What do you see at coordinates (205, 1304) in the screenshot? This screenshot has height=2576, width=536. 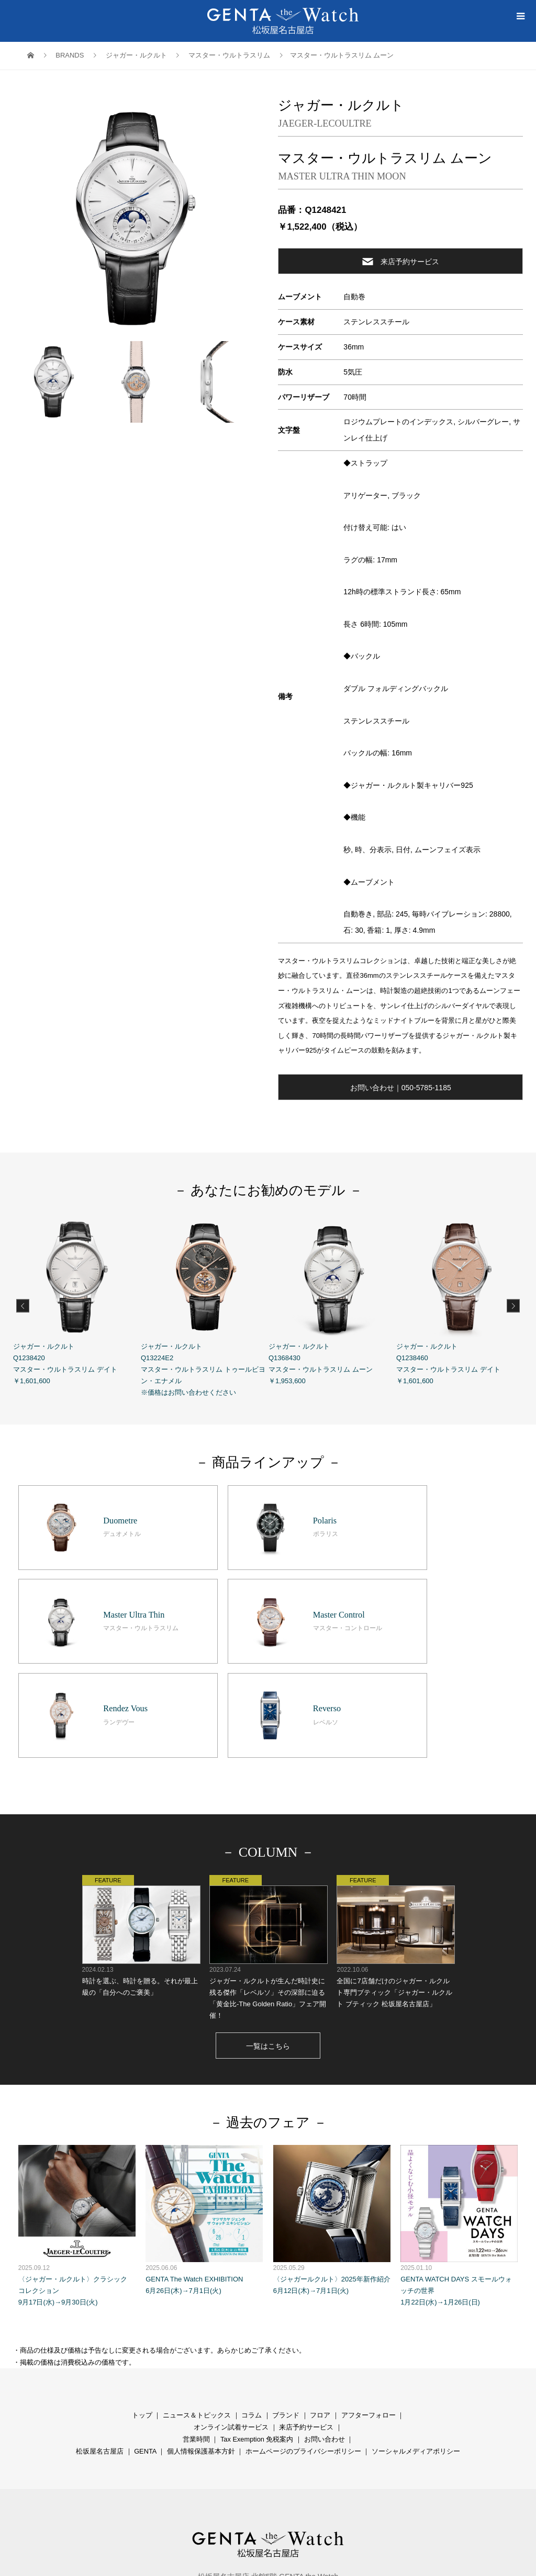 I see `ジャガー・ルクルト Q13224E2 マスター・ウルトラスリム トゥールビヨン・エナメル ※価格はお問い合わせください` at bounding box center [205, 1304].